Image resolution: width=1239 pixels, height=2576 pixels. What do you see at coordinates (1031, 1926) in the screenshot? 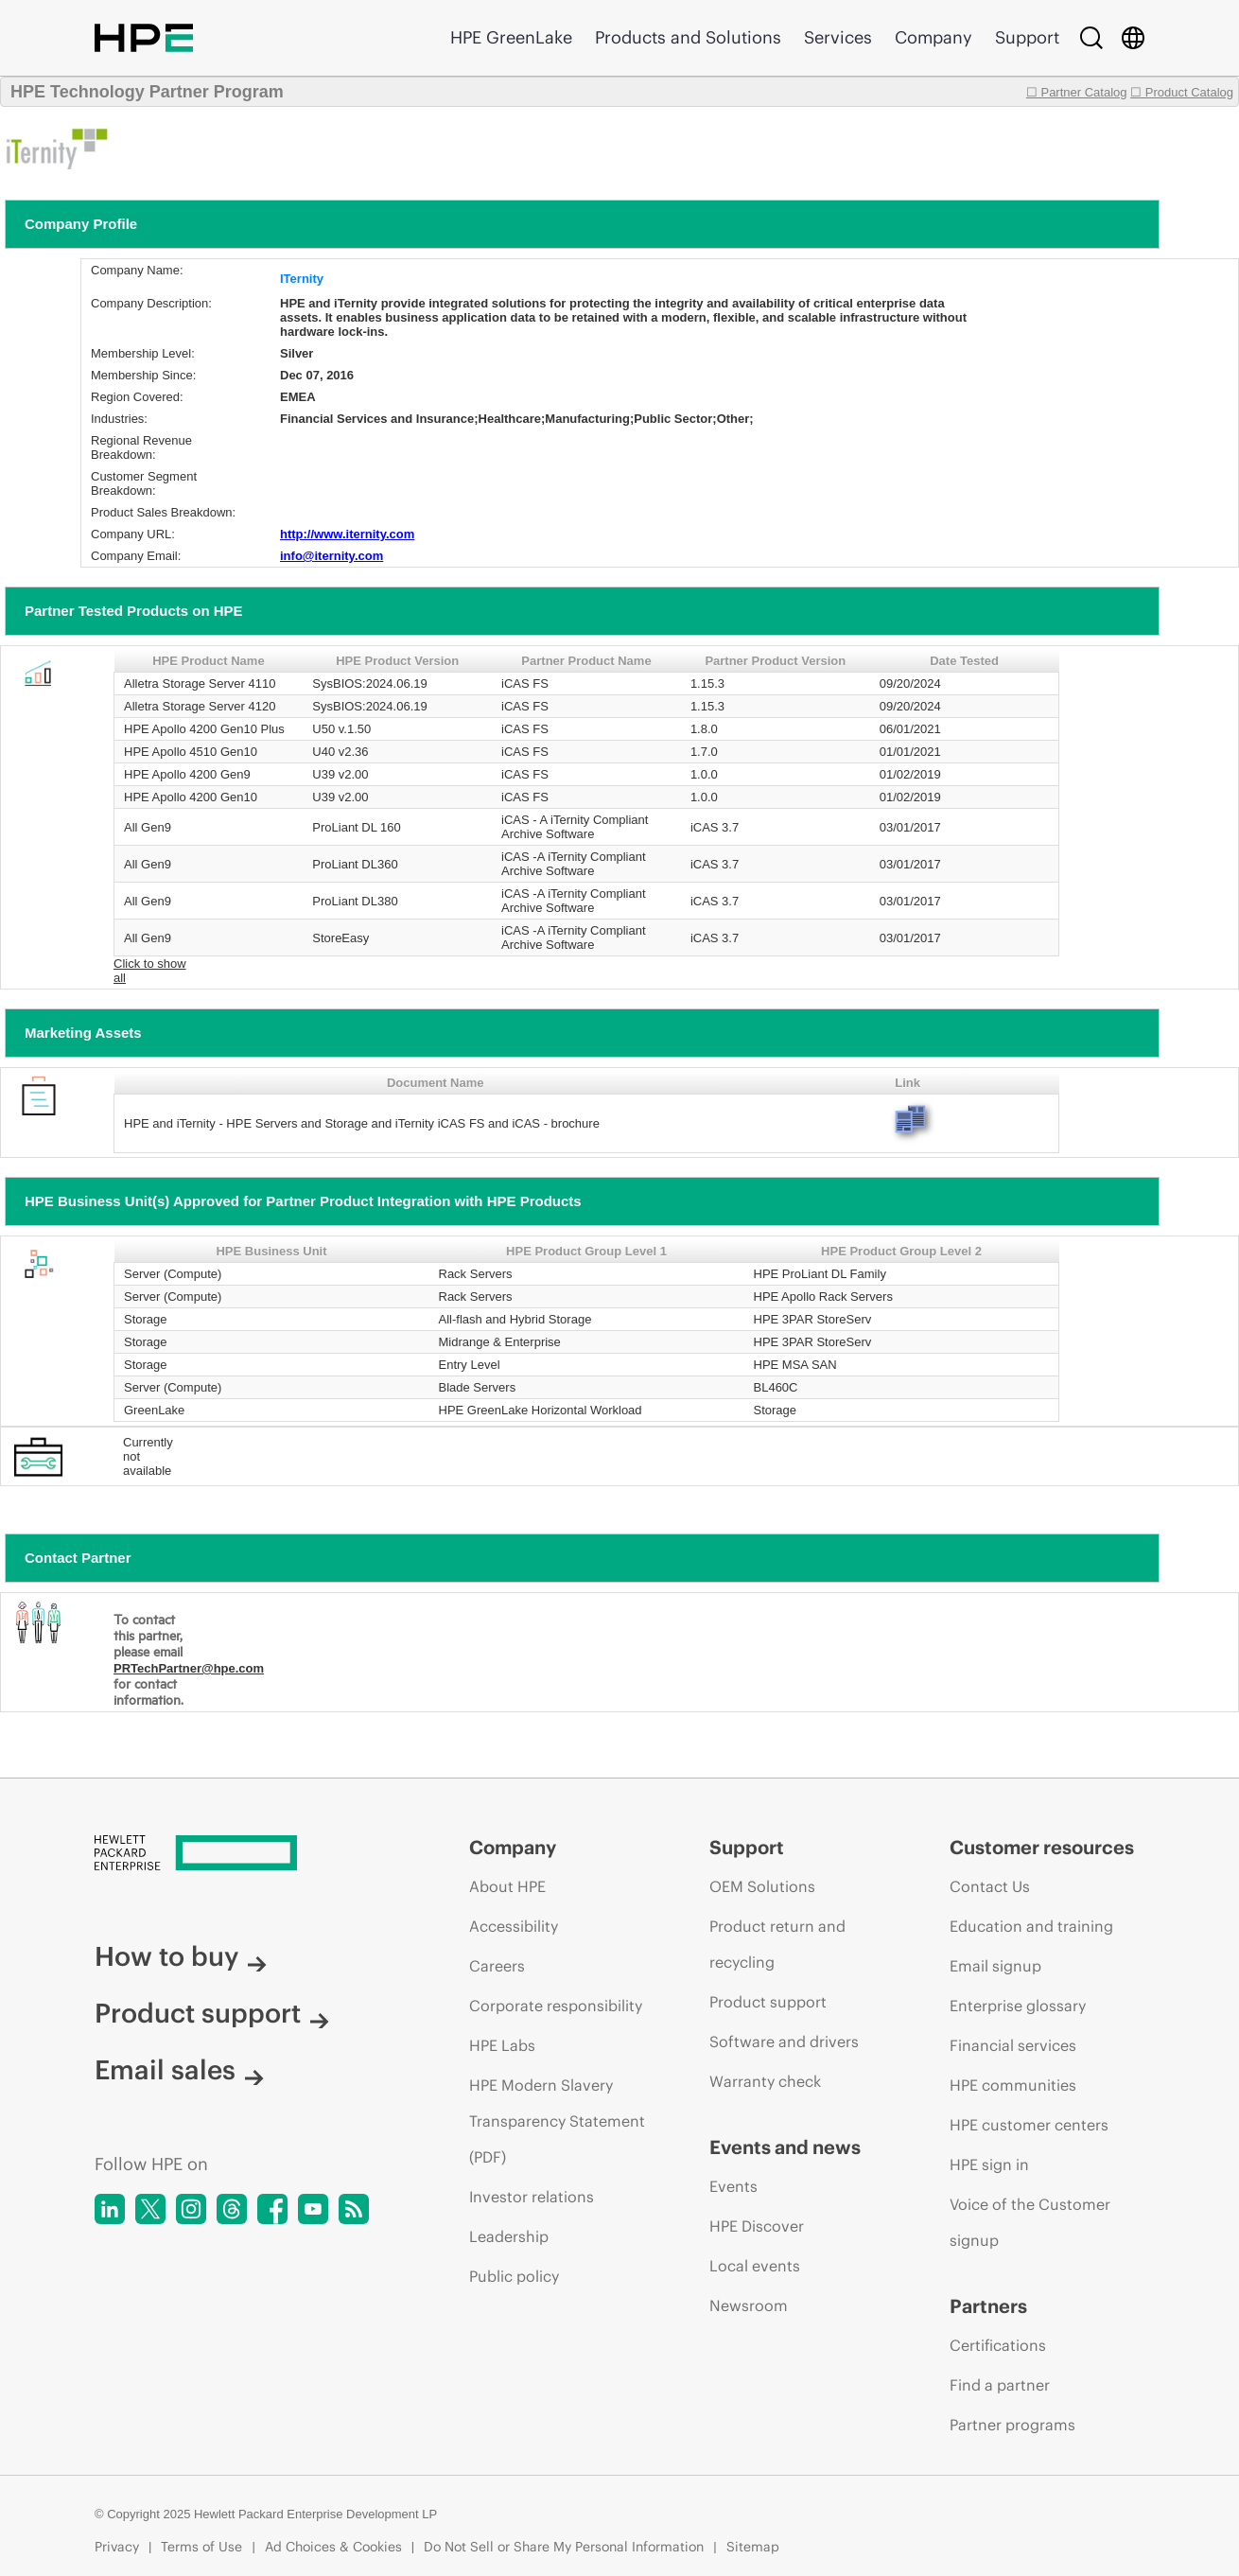
I see `Education and training` at bounding box center [1031, 1926].